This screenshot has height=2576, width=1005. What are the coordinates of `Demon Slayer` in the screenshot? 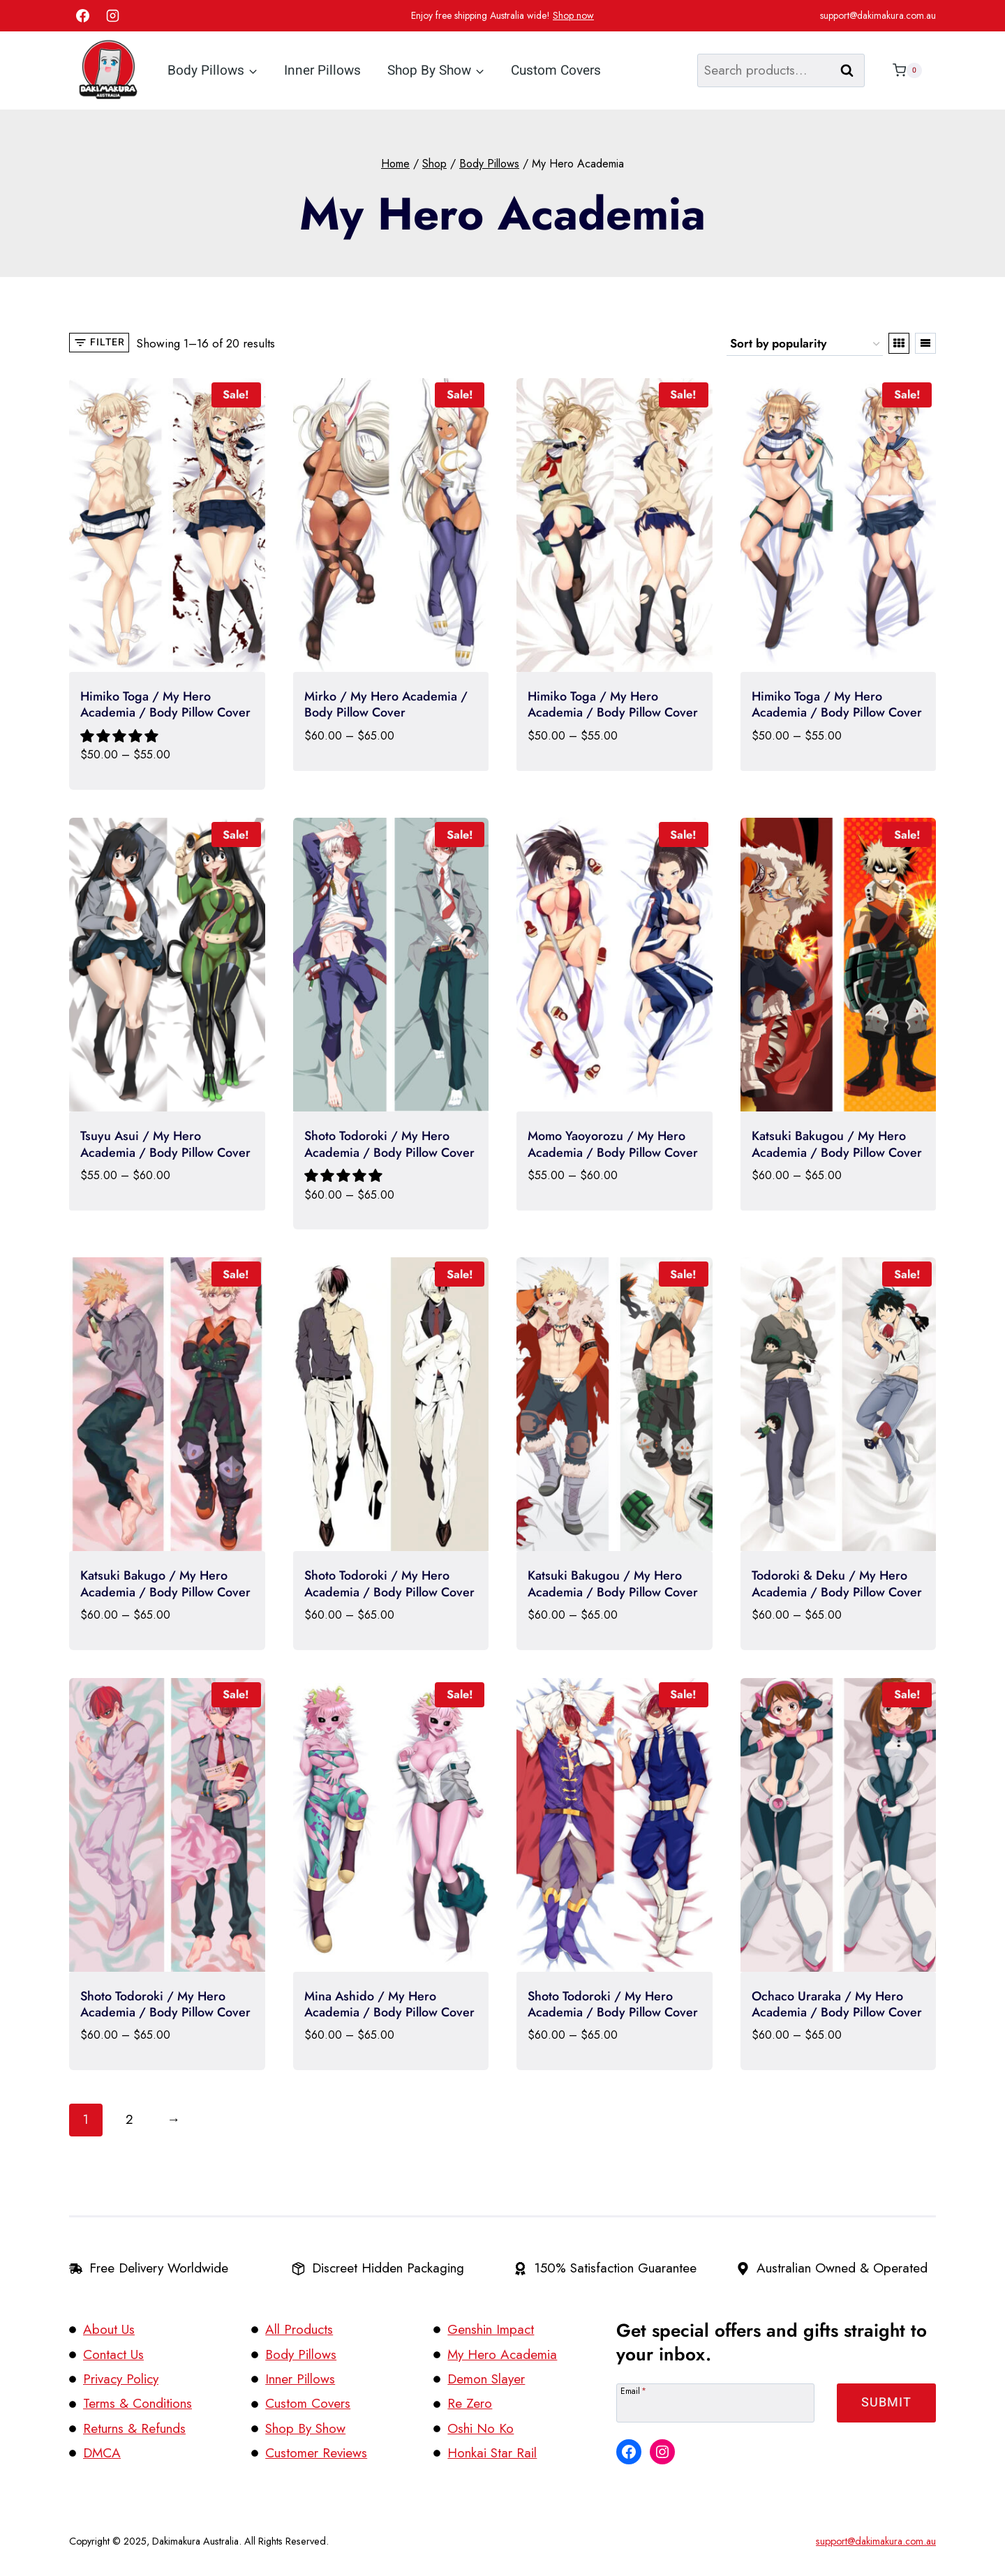 It's located at (486, 2378).